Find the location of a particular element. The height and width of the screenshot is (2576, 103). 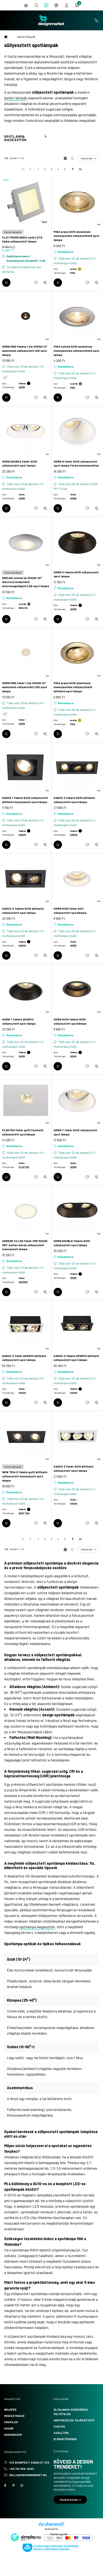

+36-70/369-2033 is located at coordinates (97, 20).